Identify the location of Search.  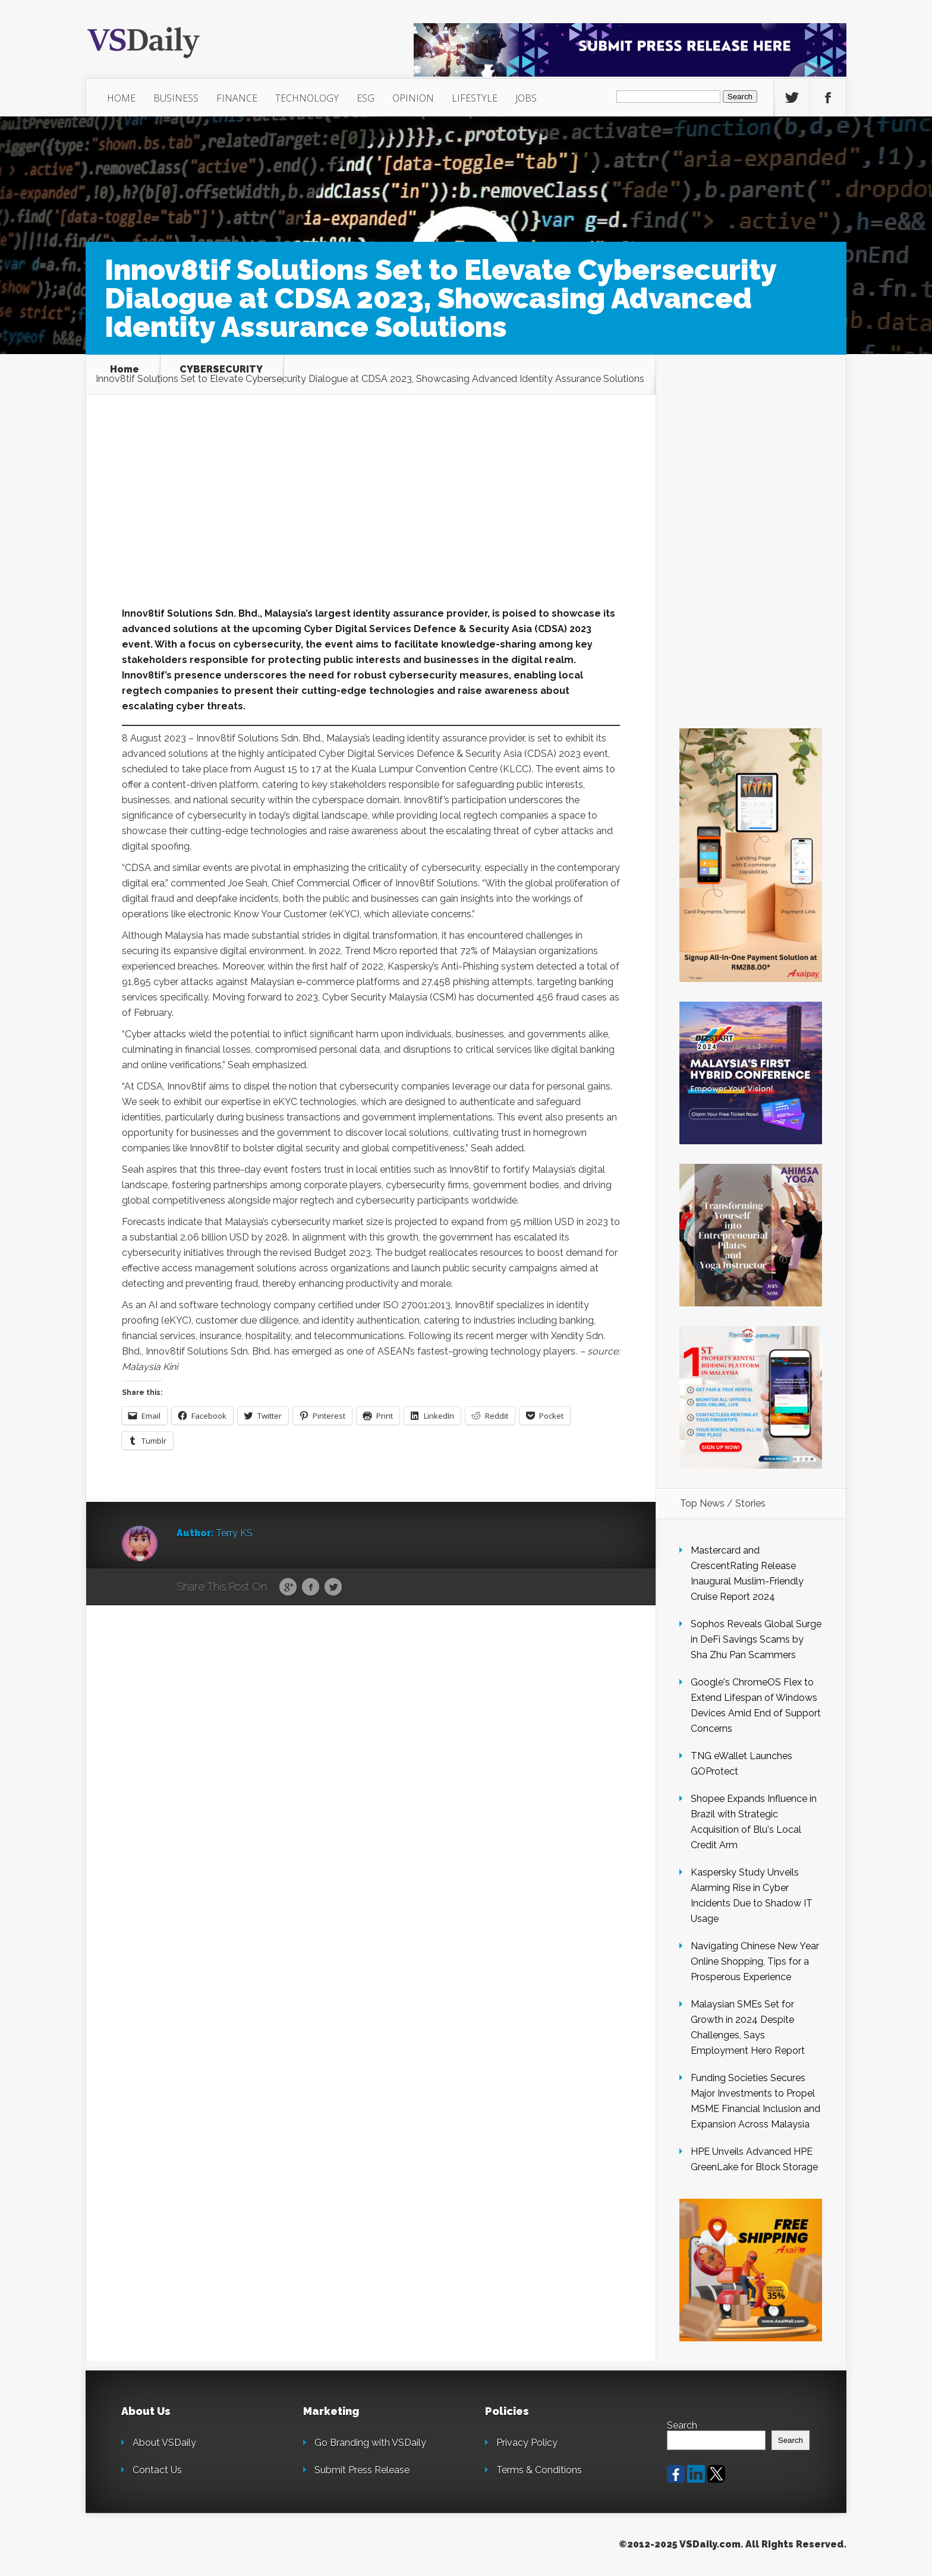
(682, 2425).